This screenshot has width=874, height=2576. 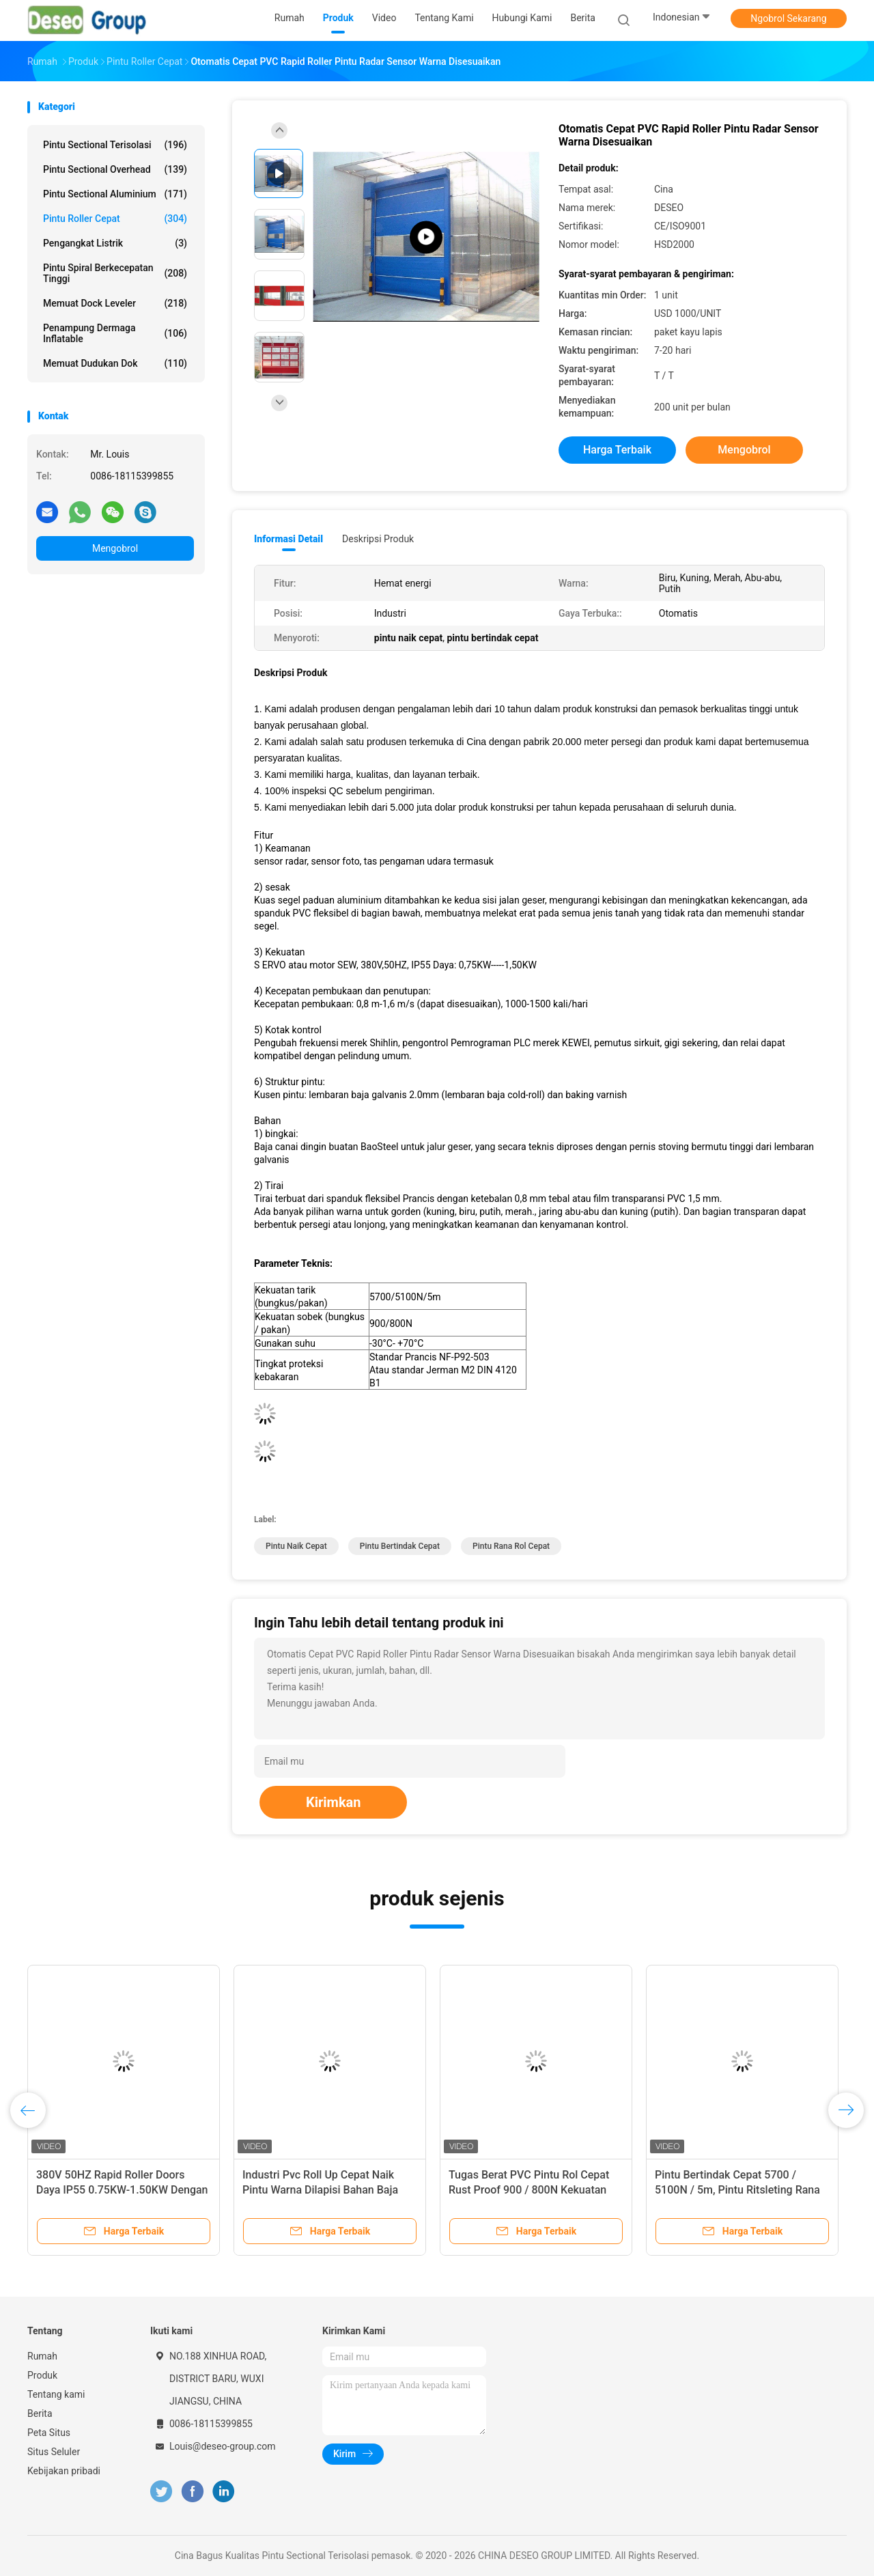 What do you see at coordinates (115, 194) in the screenshot?
I see `Pintu Sectional Aluminium` at bounding box center [115, 194].